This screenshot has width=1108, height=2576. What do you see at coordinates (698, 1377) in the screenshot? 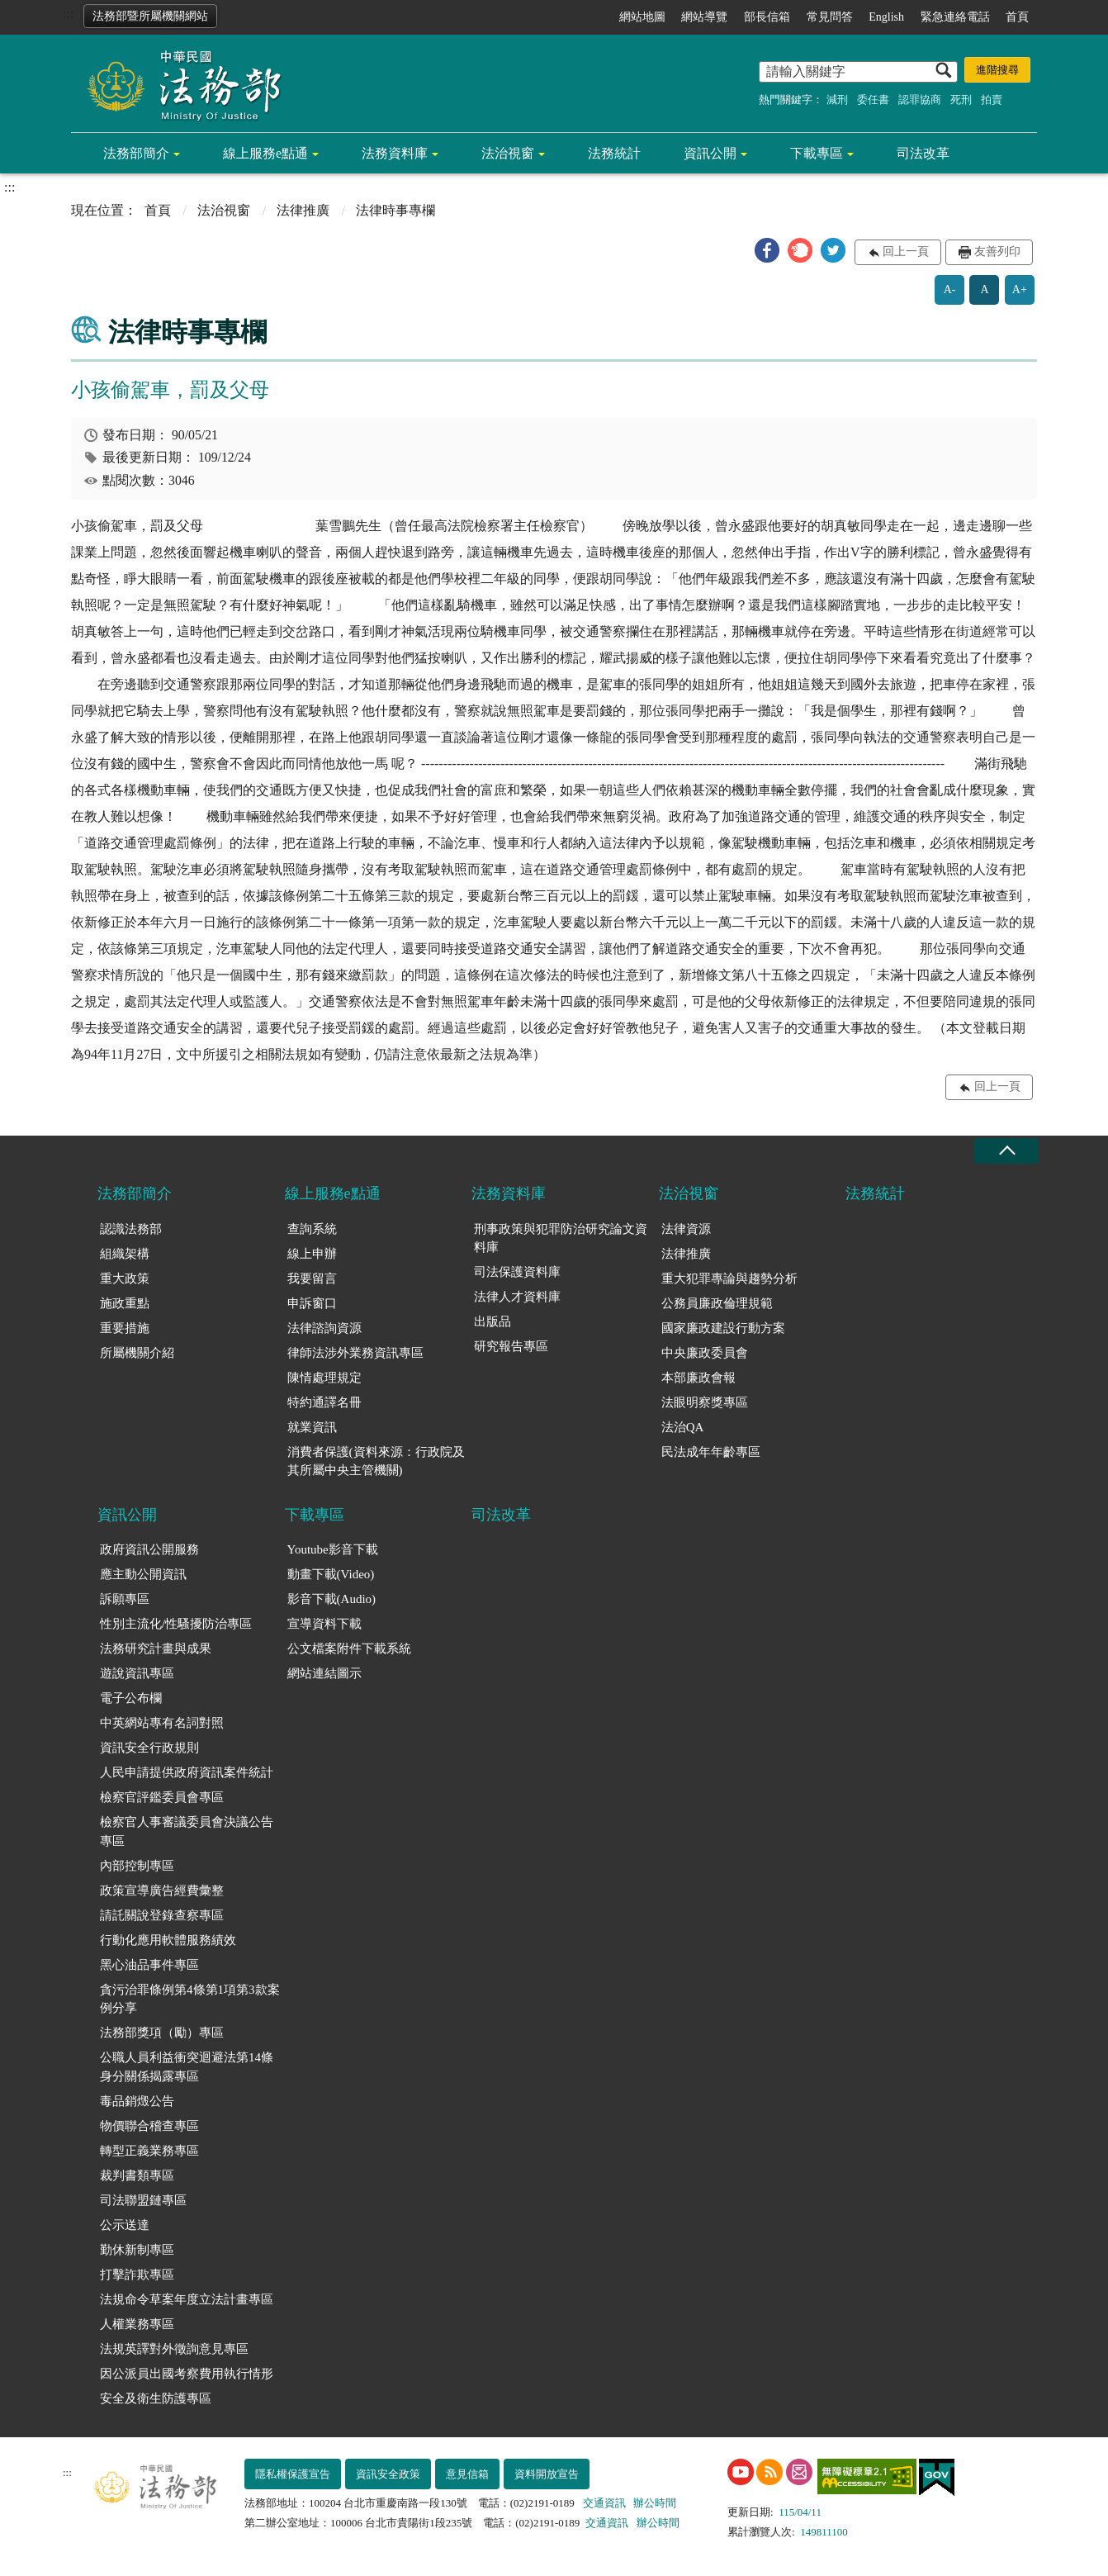
I see `本部廉政會報` at bounding box center [698, 1377].